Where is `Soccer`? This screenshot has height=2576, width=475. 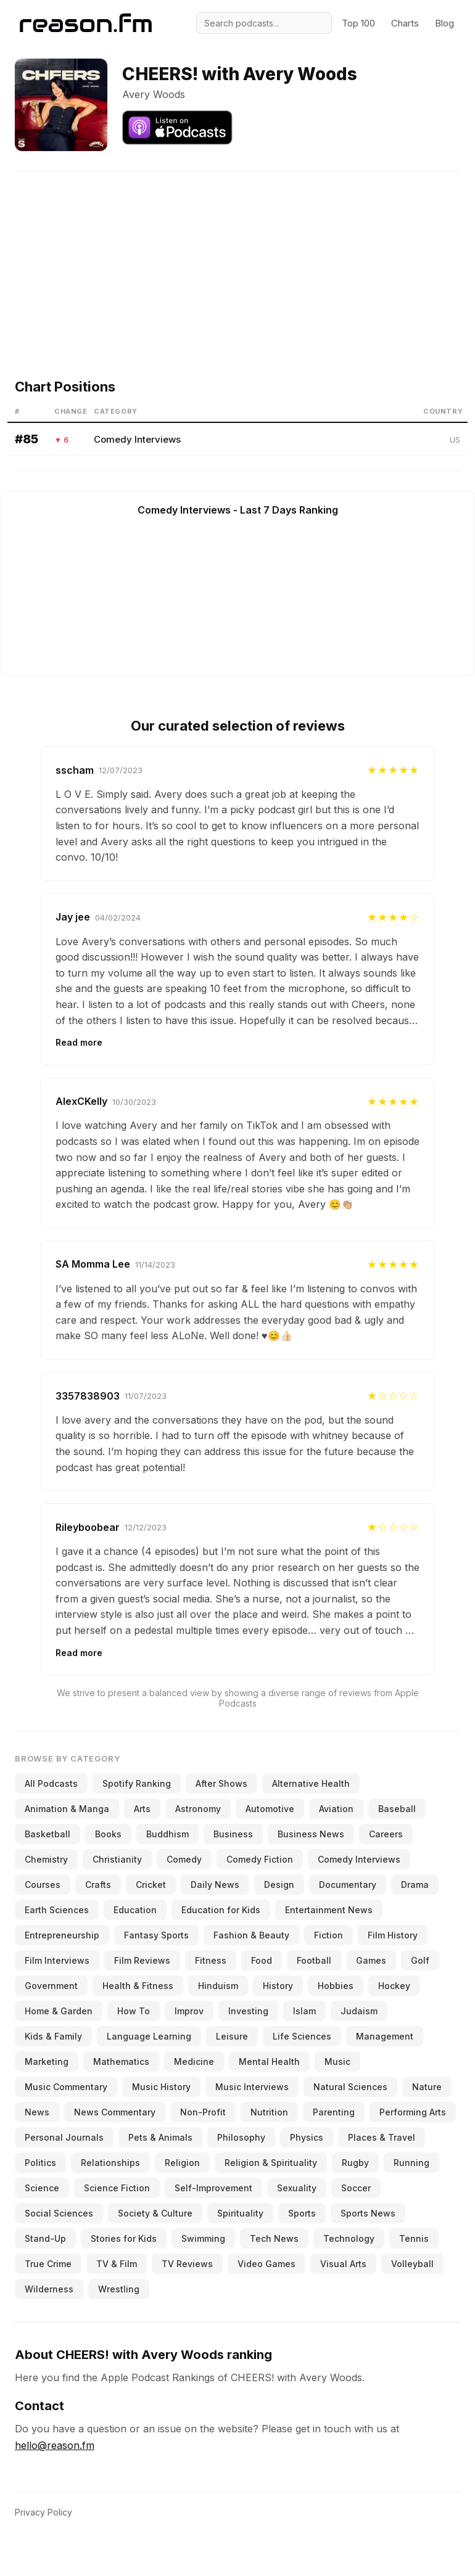
Soccer is located at coordinates (356, 2188).